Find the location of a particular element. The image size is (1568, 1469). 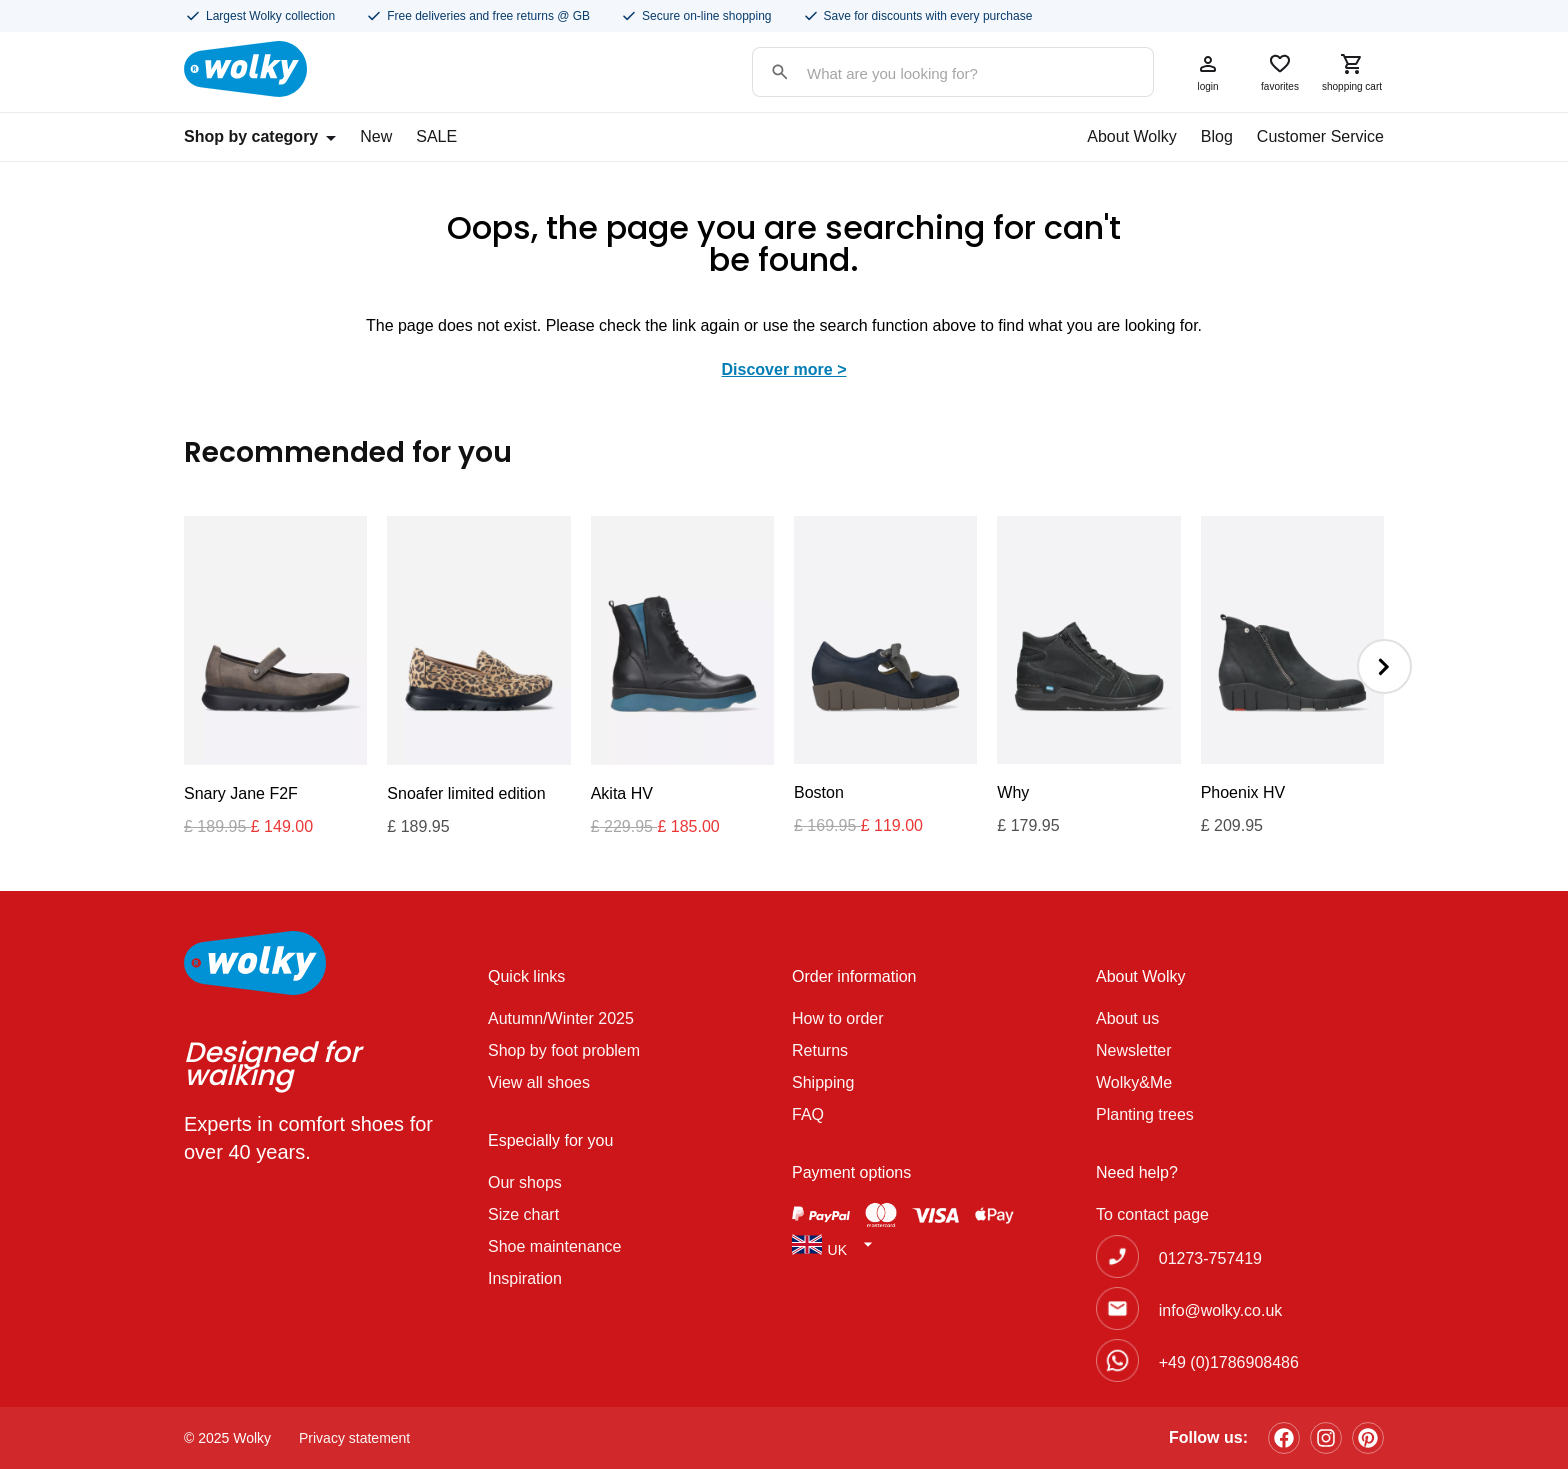

[Search input] is located at coordinates (933, 73).